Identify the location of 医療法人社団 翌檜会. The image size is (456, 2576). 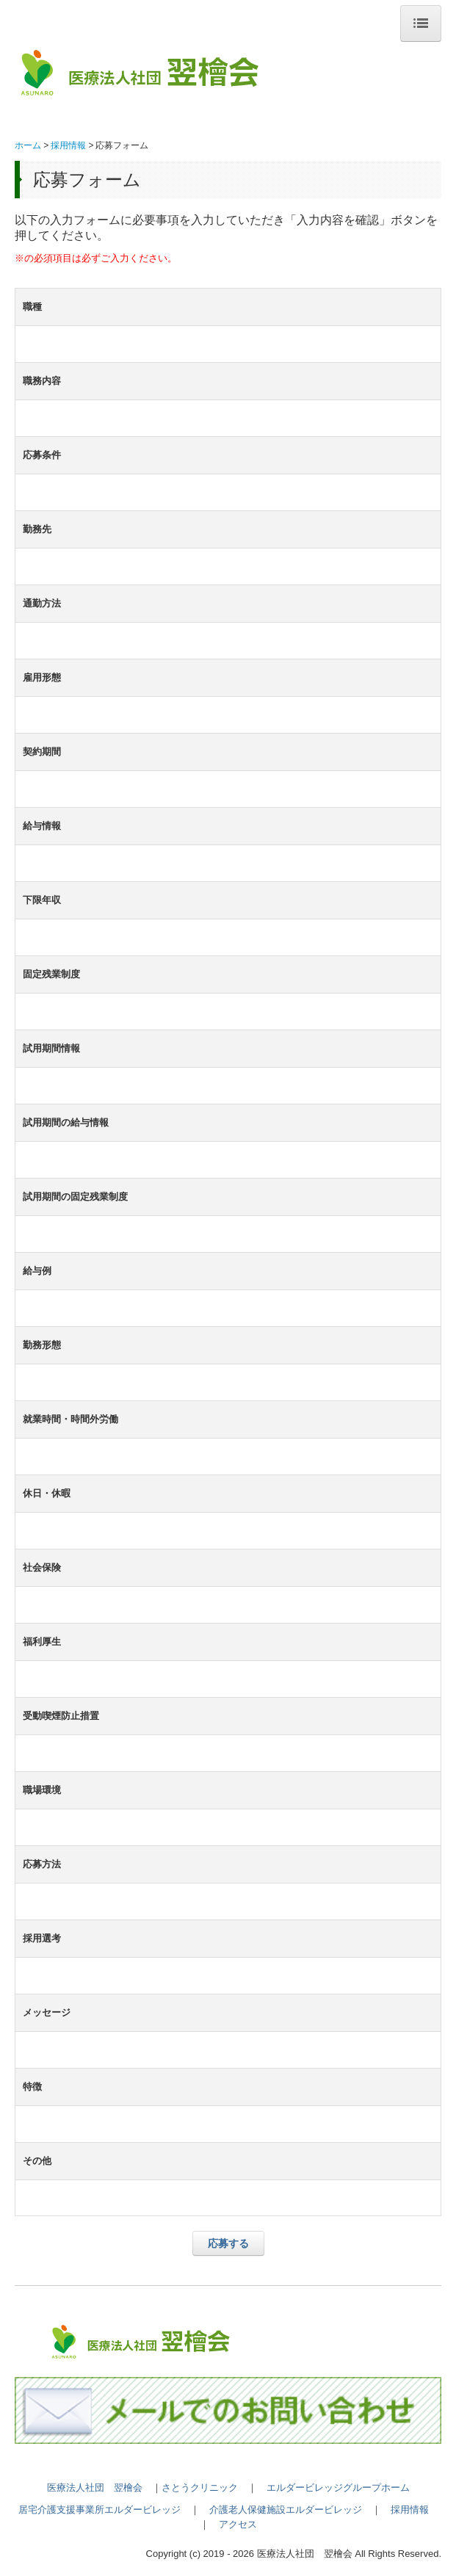
(94, 2487).